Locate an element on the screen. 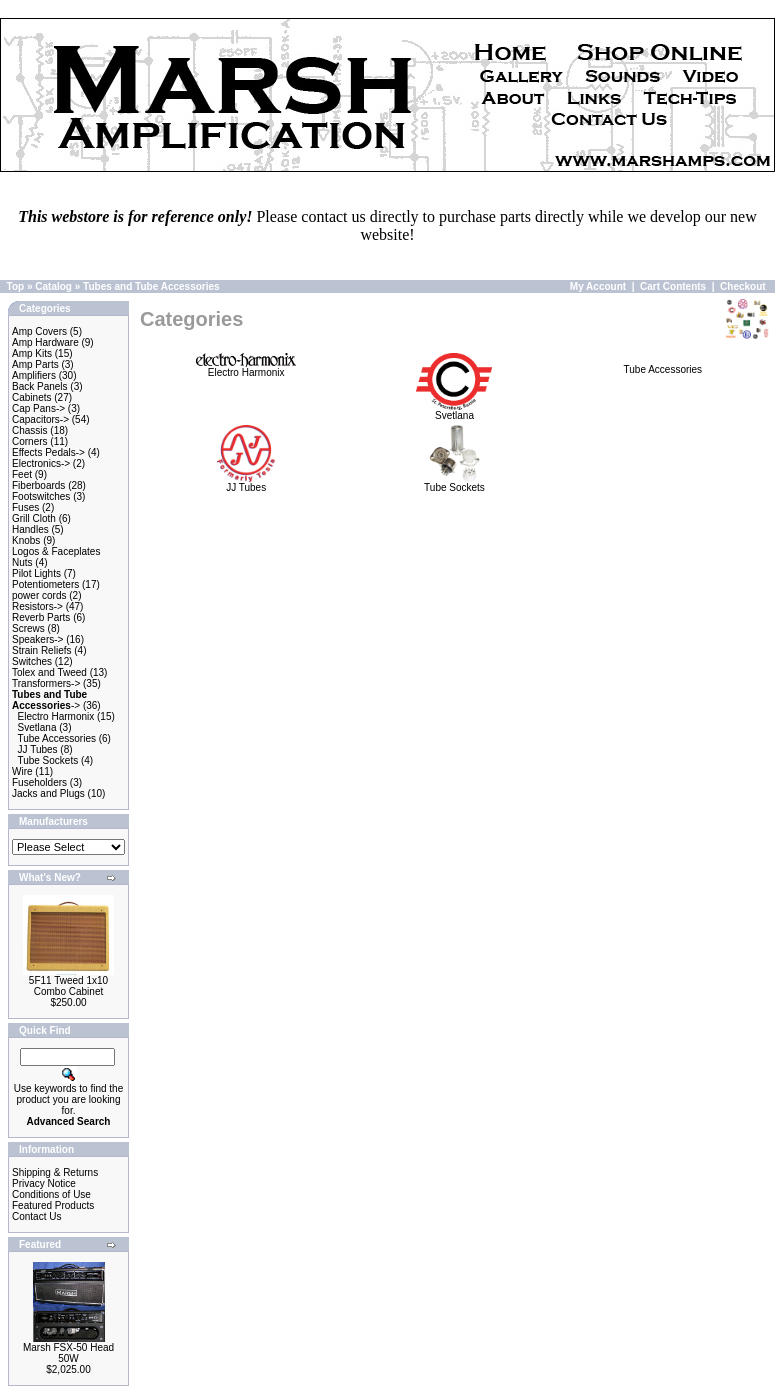 The image size is (775, 1394). Back Panels is located at coordinates (40, 386).